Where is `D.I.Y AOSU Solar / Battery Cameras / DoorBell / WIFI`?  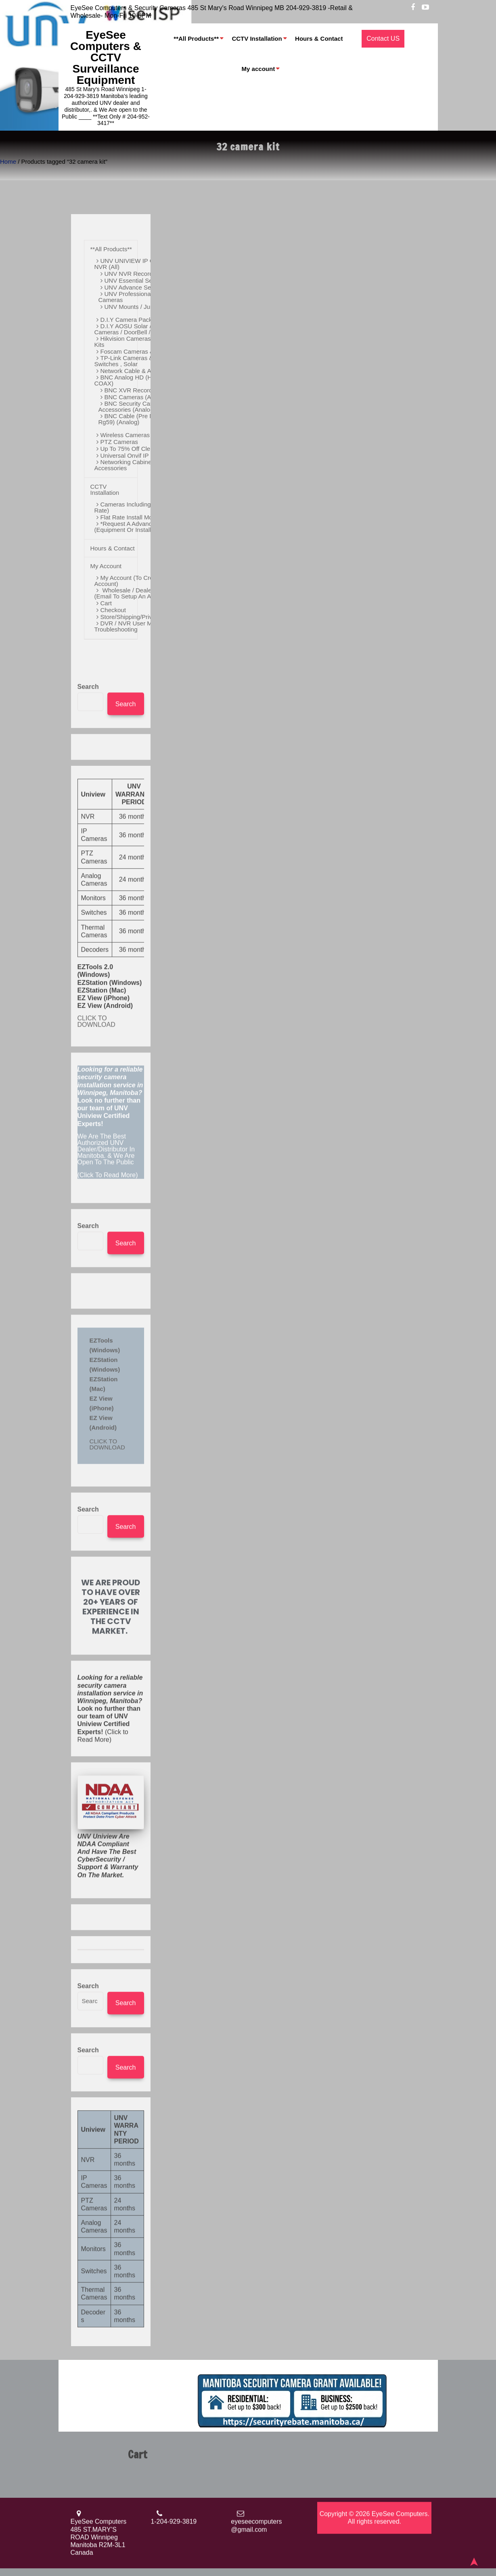
D.I.Y AOSU Solar / Battery Cameras / DoorBell / WIFI is located at coordinates (133, 328).